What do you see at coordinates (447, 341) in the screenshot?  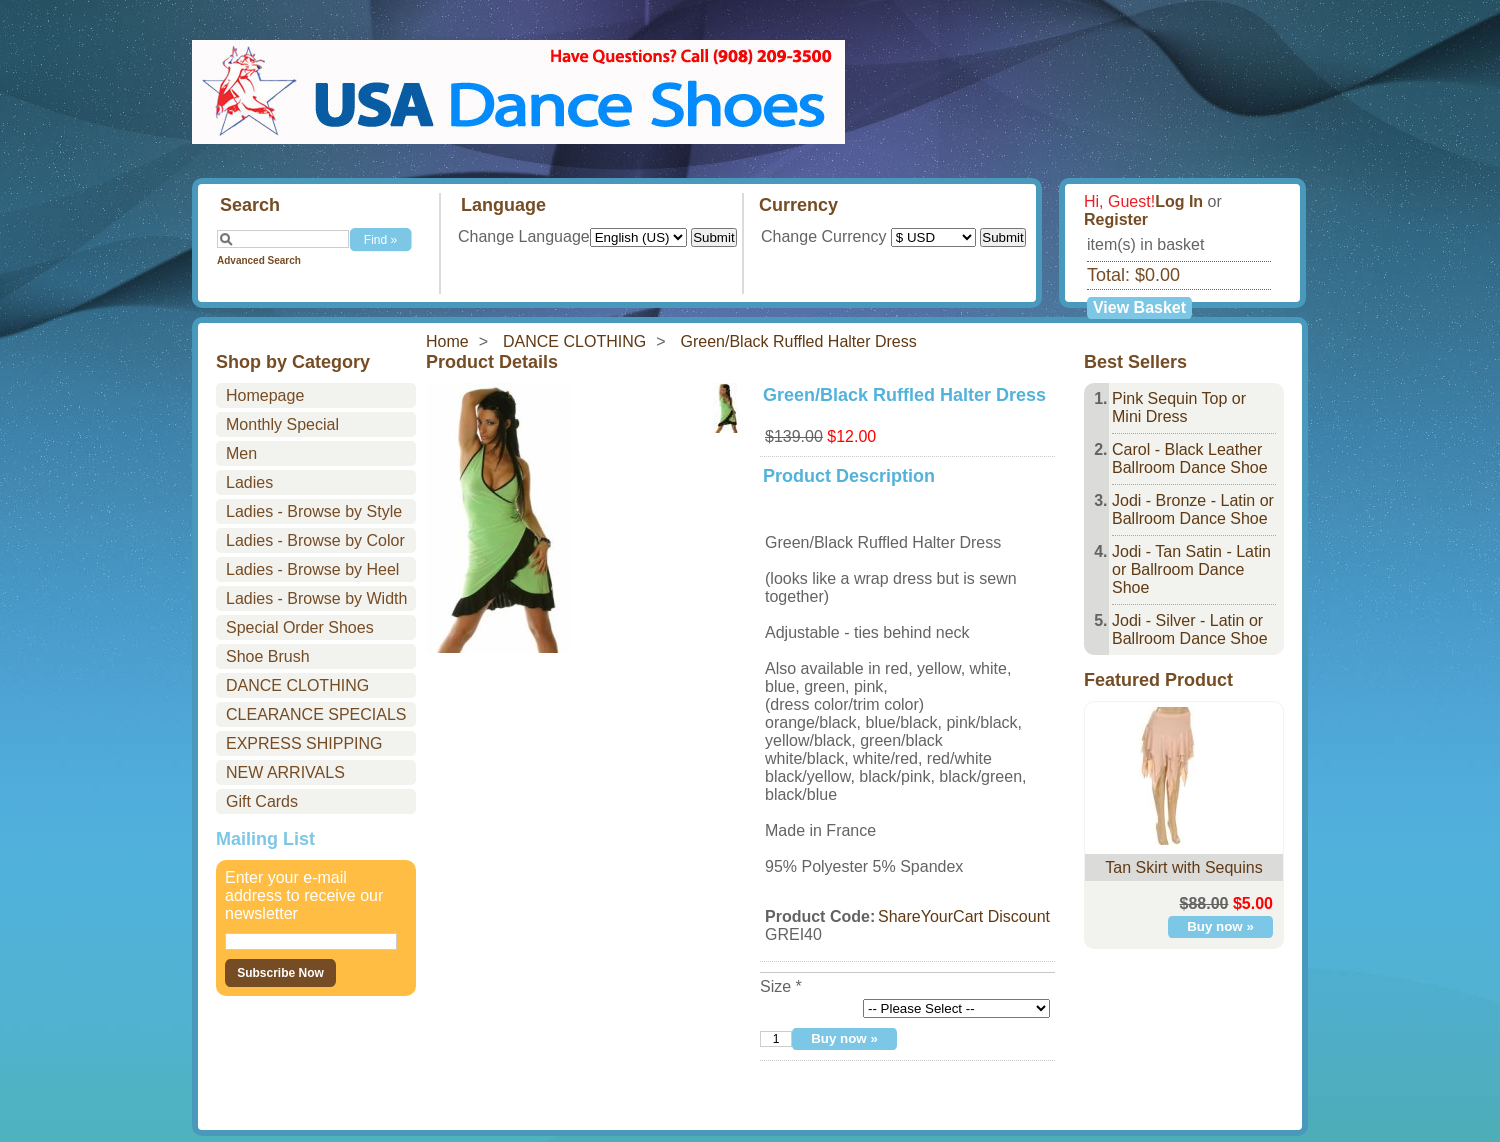 I see `Home` at bounding box center [447, 341].